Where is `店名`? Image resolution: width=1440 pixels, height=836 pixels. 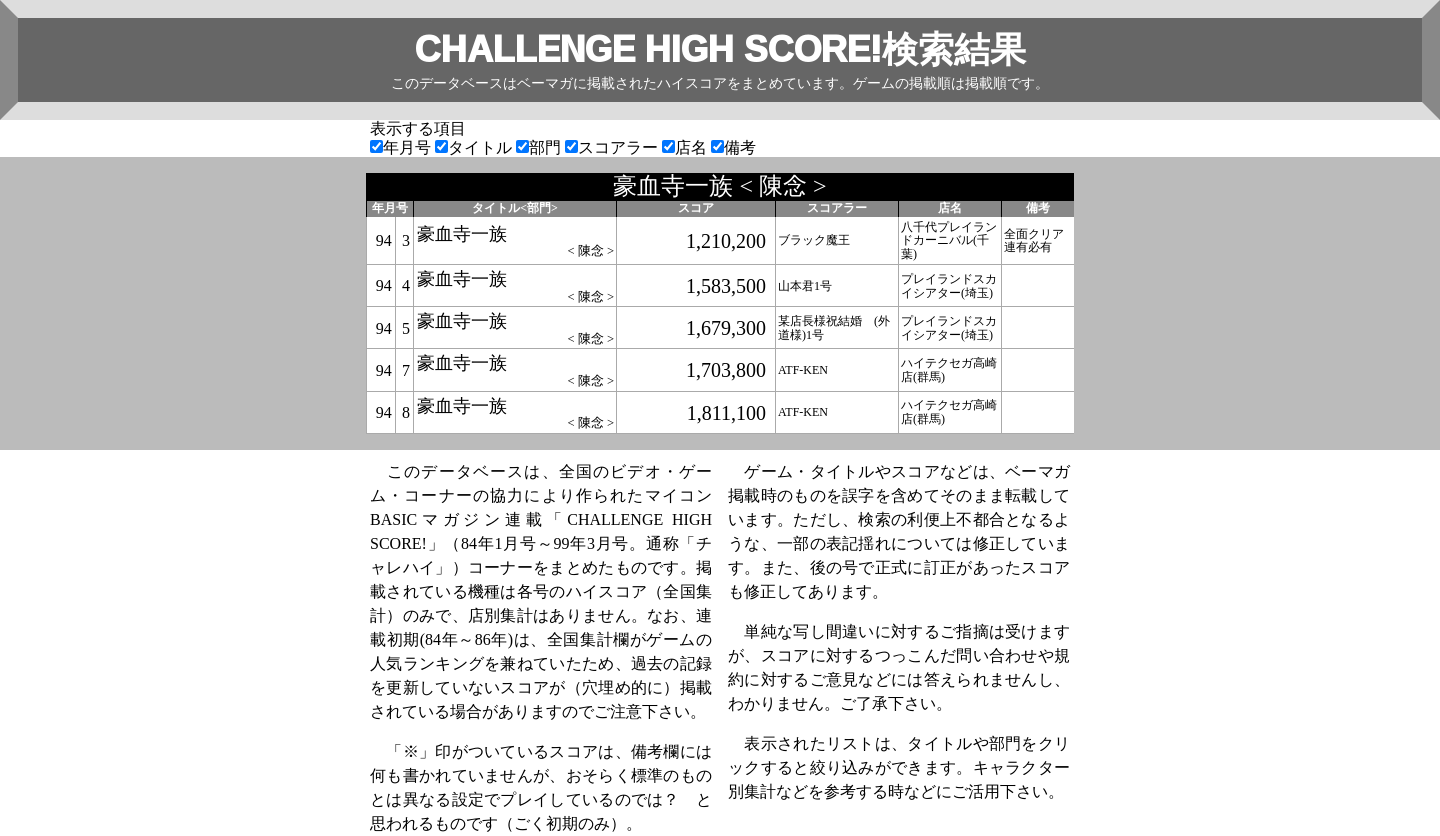
店名 is located at coordinates (686, 147).